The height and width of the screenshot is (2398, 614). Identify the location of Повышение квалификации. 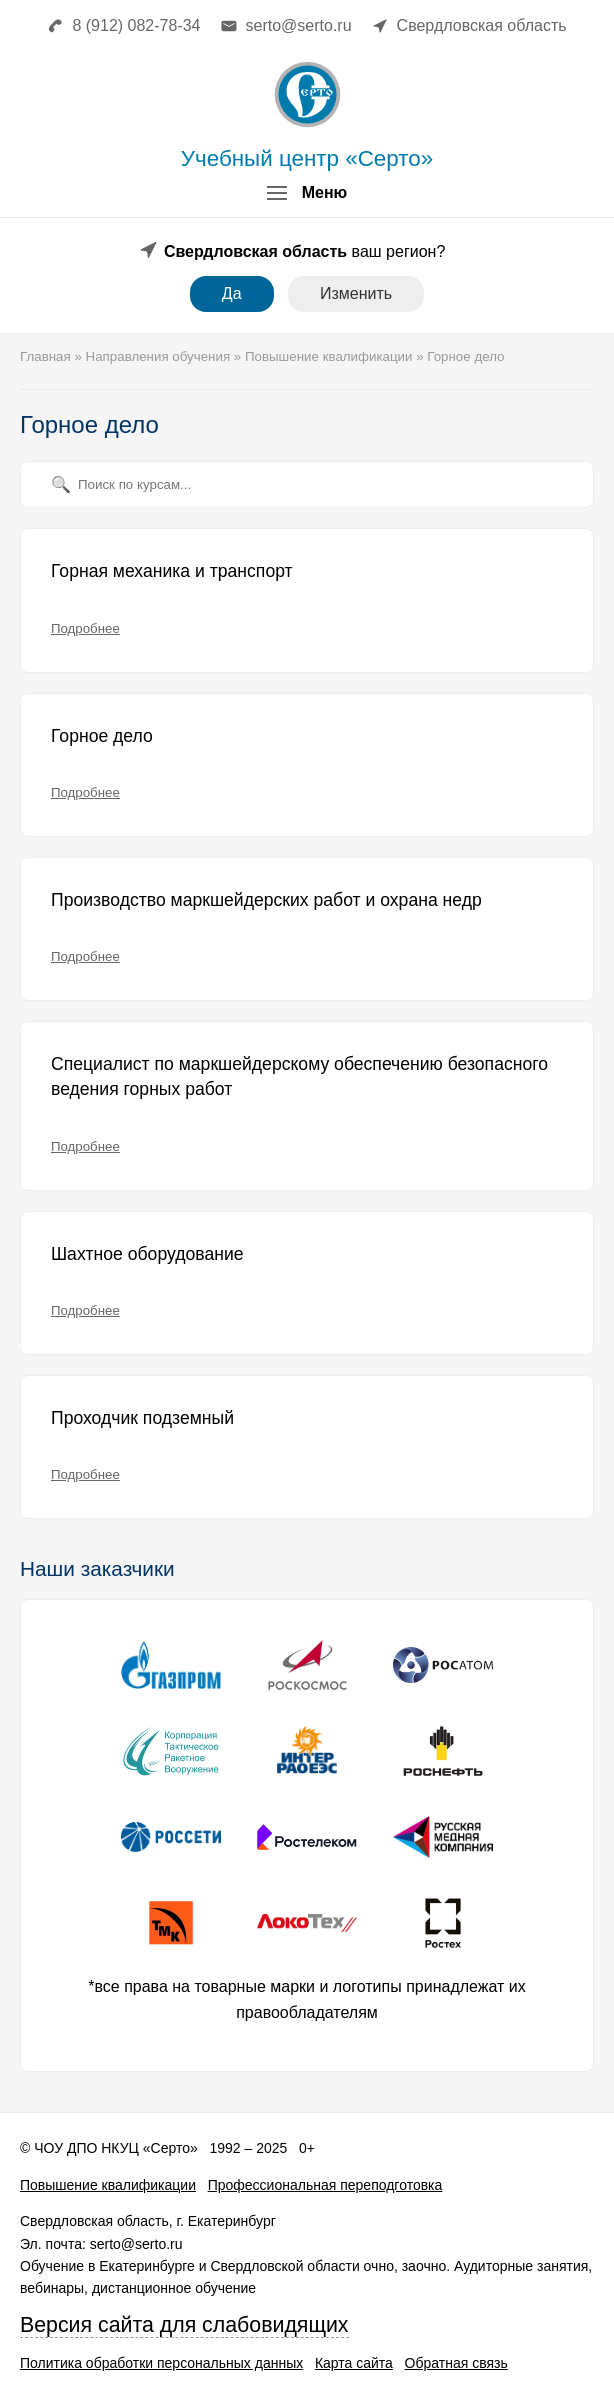
(108, 2185).